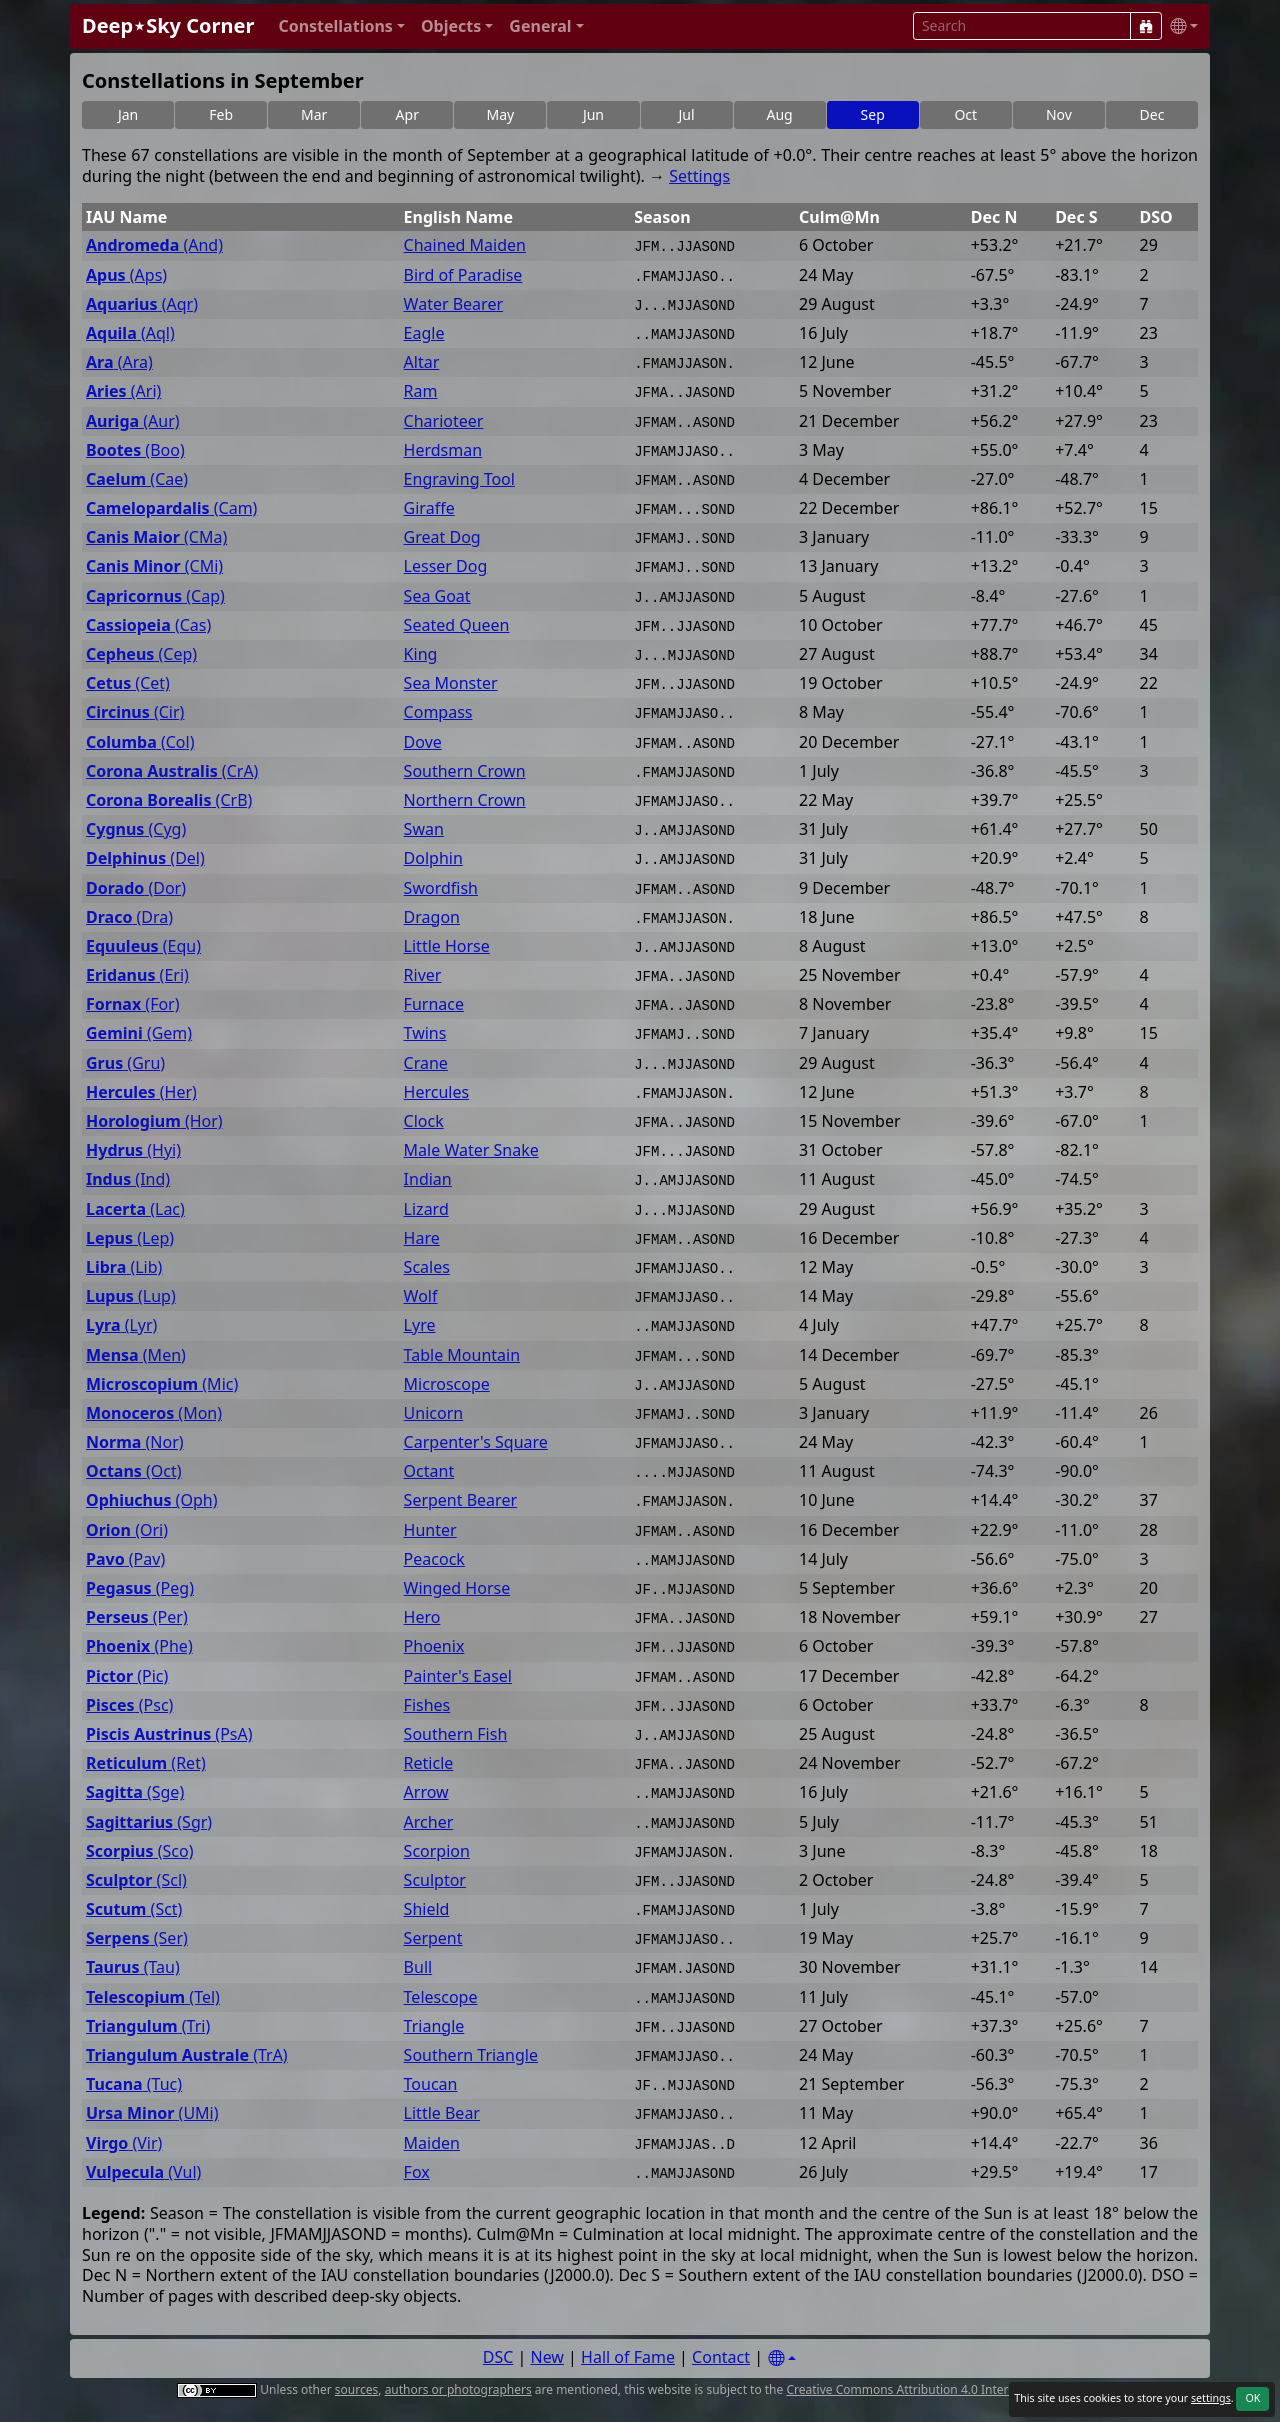  What do you see at coordinates (1059, 114) in the screenshot?
I see `Nov` at bounding box center [1059, 114].